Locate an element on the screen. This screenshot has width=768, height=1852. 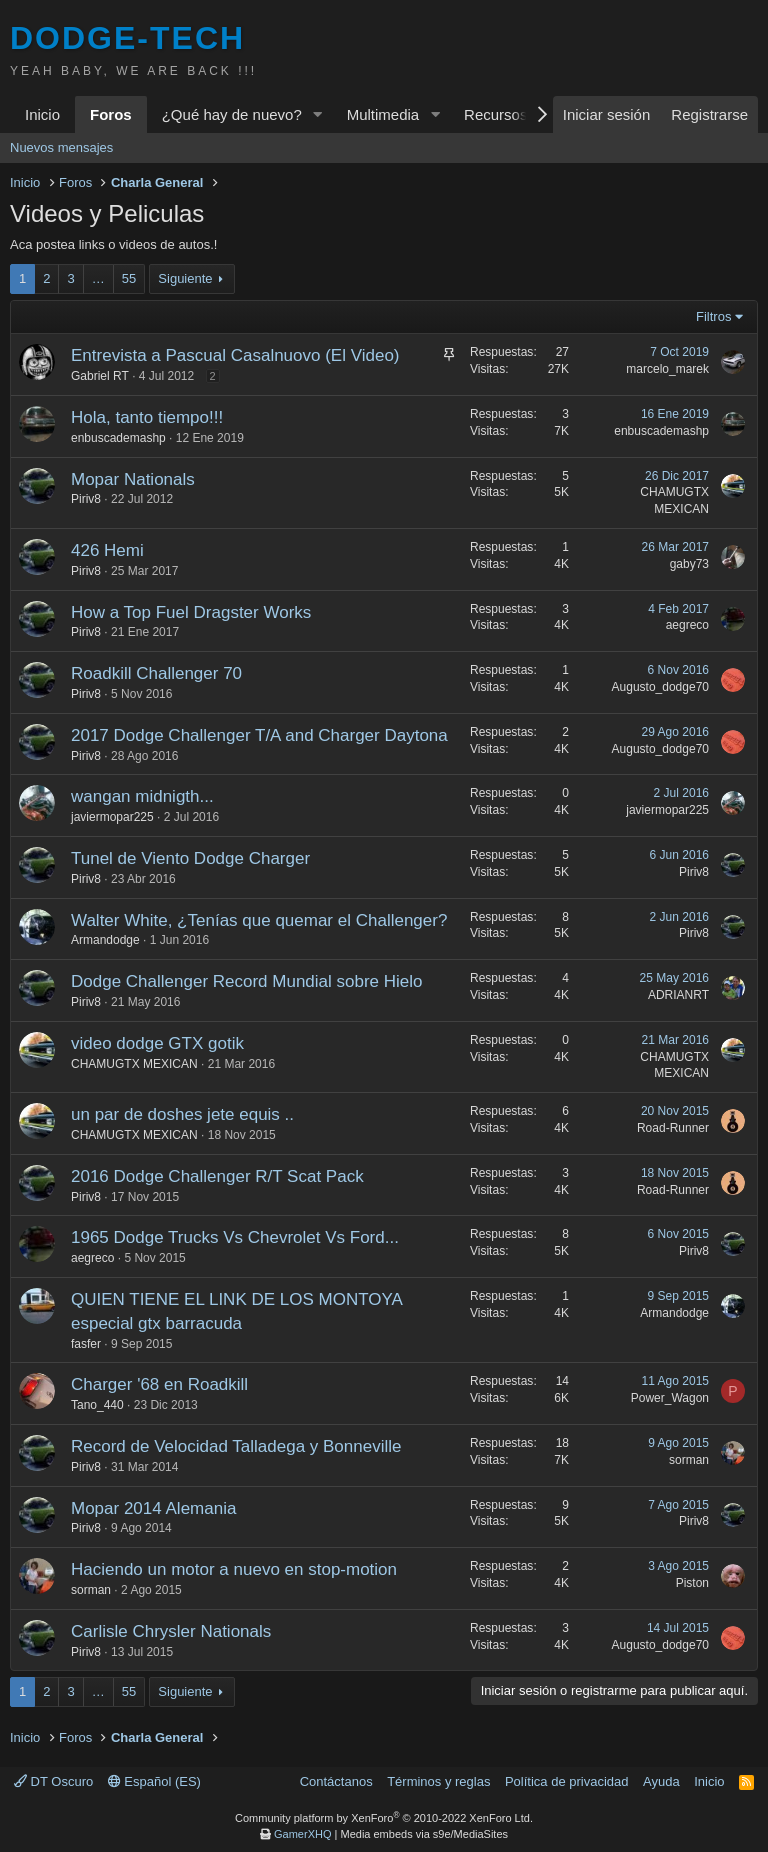
Ayuda is located at coordinates (661, 1781).